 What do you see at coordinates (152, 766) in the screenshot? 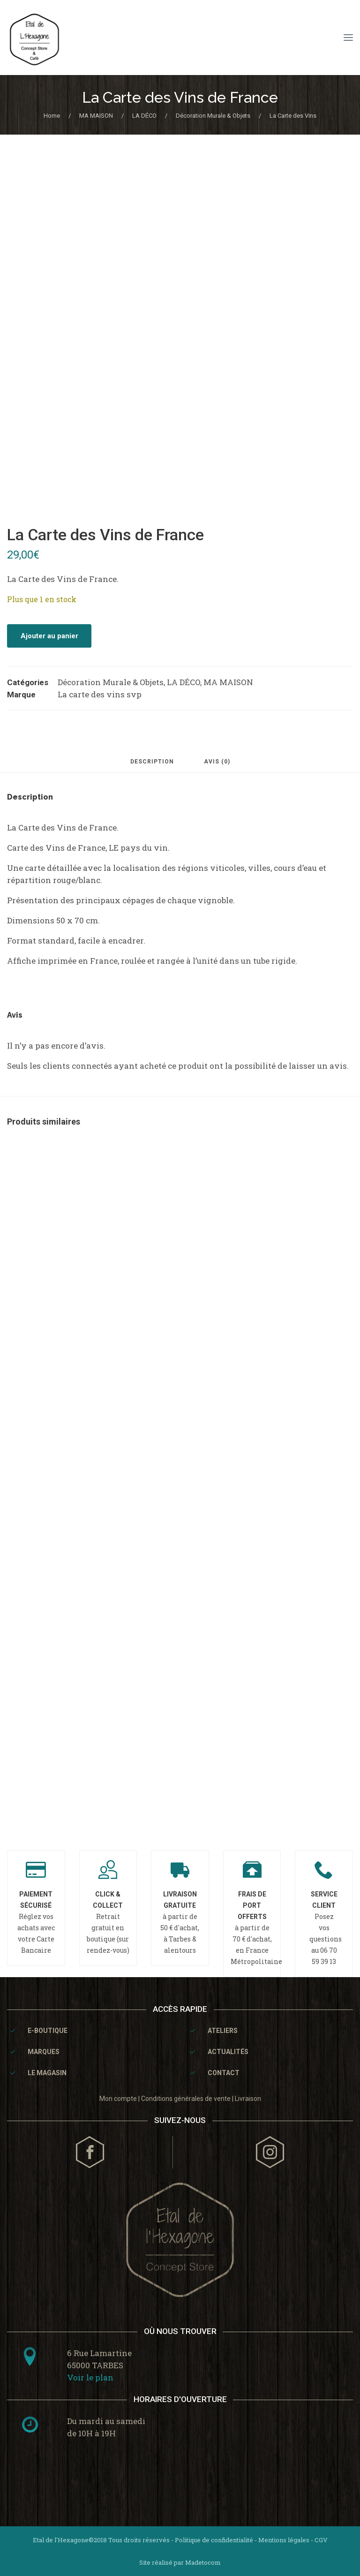
I see `[tab]` at bounding box center [152, 766].